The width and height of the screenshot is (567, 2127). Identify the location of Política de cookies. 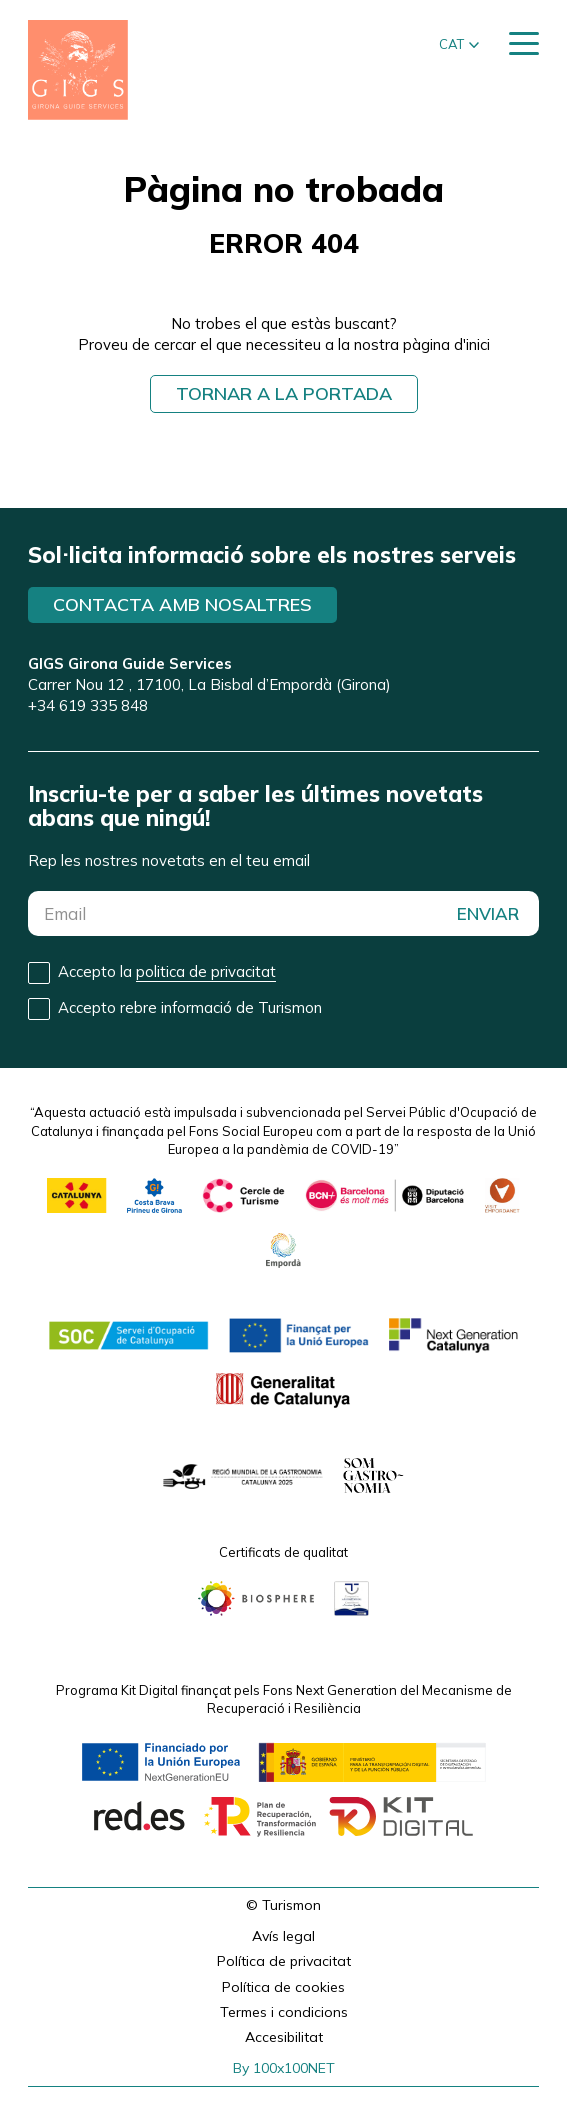
(283, 1987).